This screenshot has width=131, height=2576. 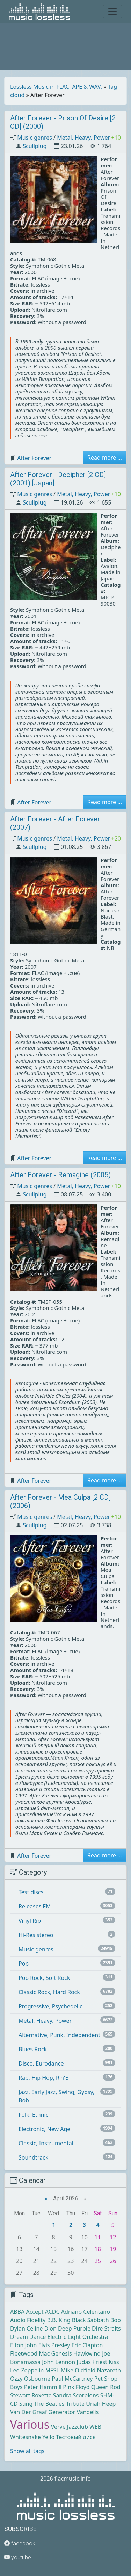 What do you see at coordinates (46, 2143) in the screenshot?
I see `Classic, Instrumental` at bounding box center [46, 2143].